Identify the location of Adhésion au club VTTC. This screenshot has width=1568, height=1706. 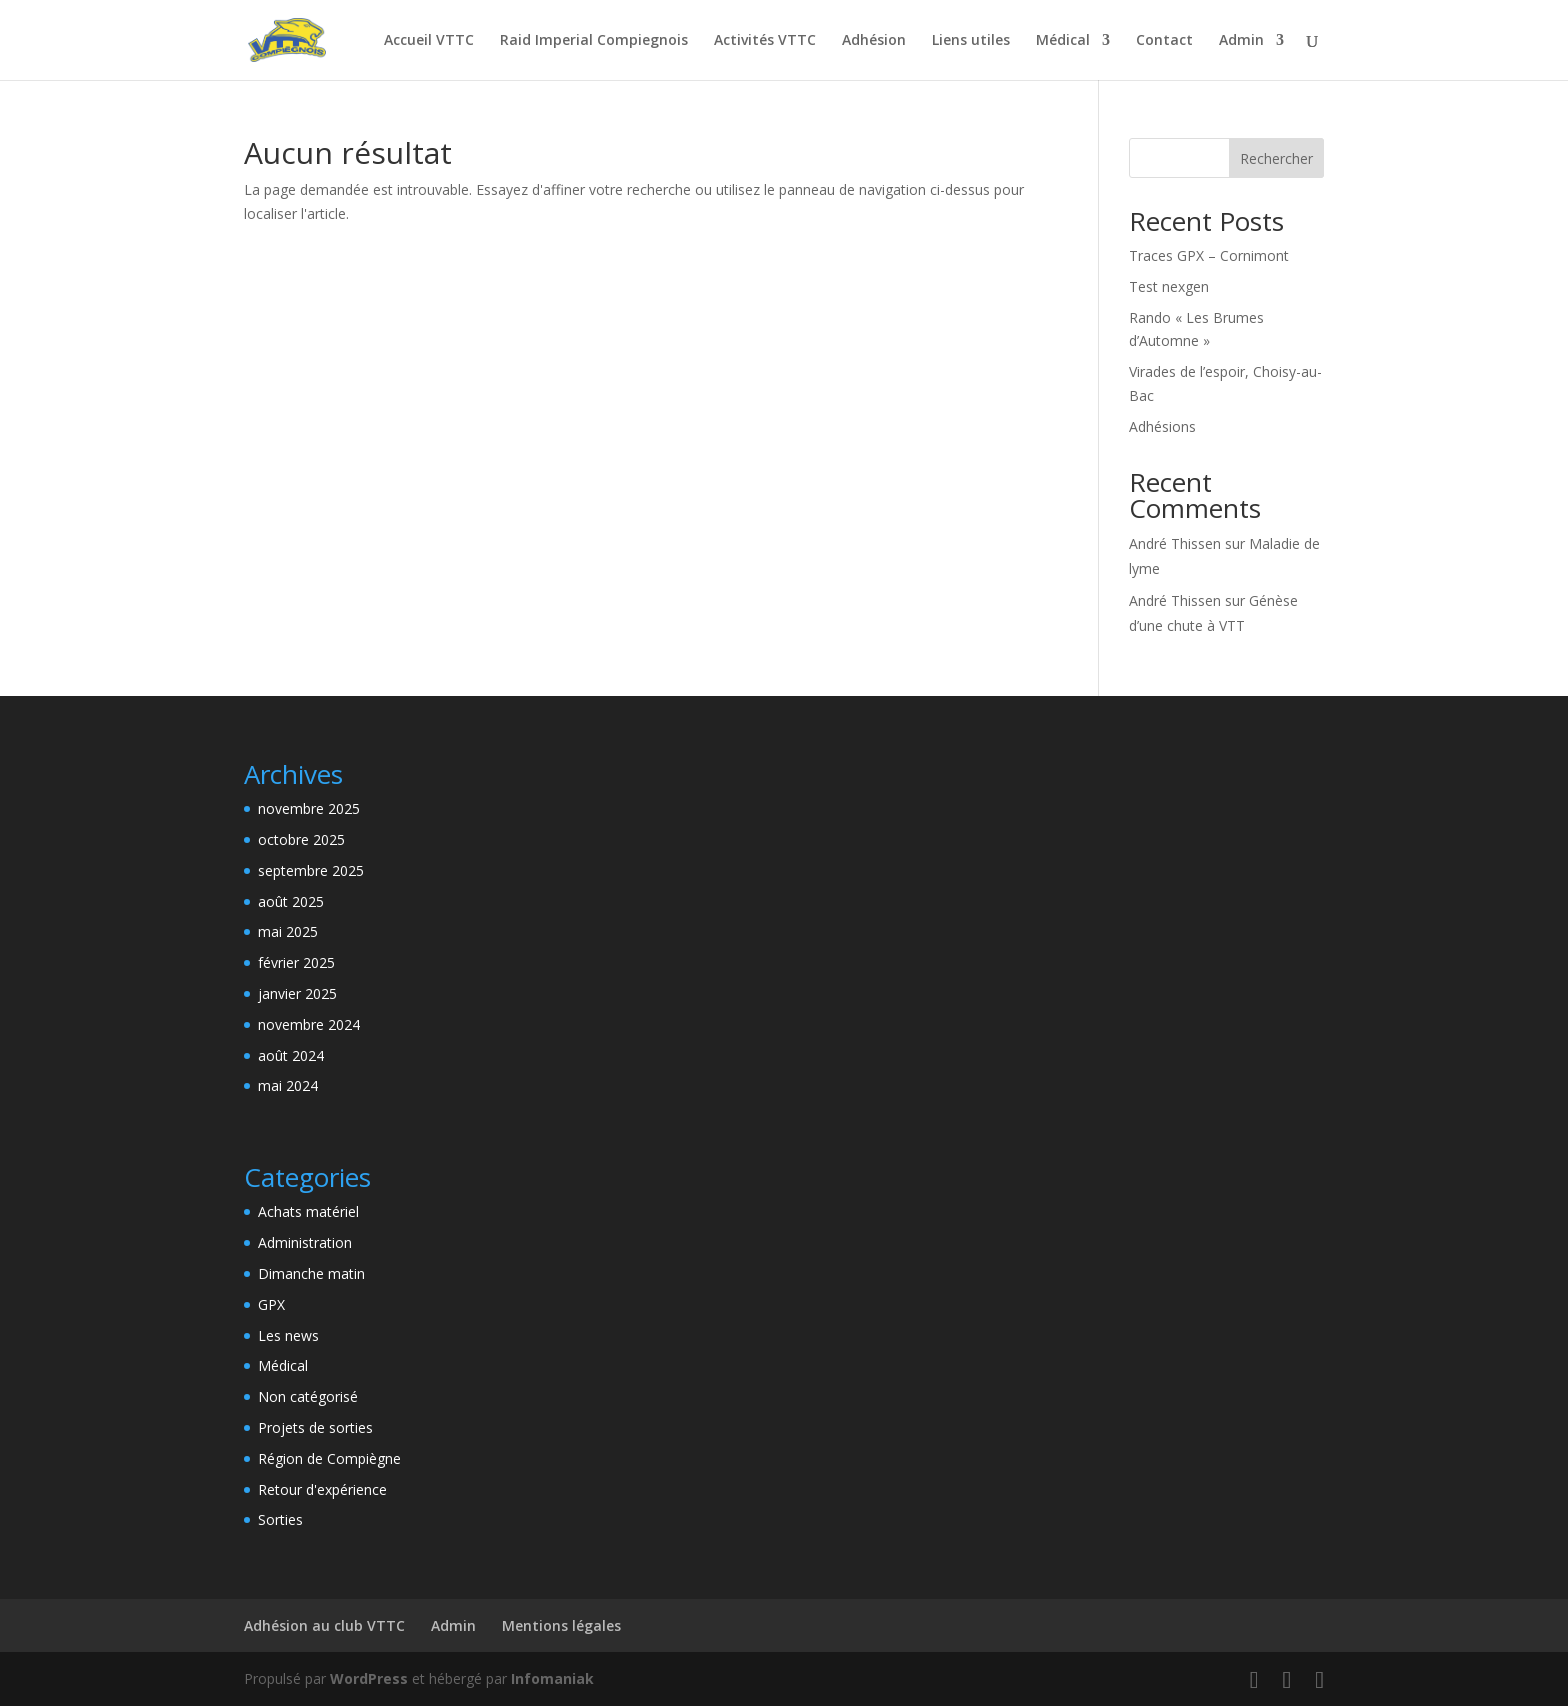
(324, 1625).